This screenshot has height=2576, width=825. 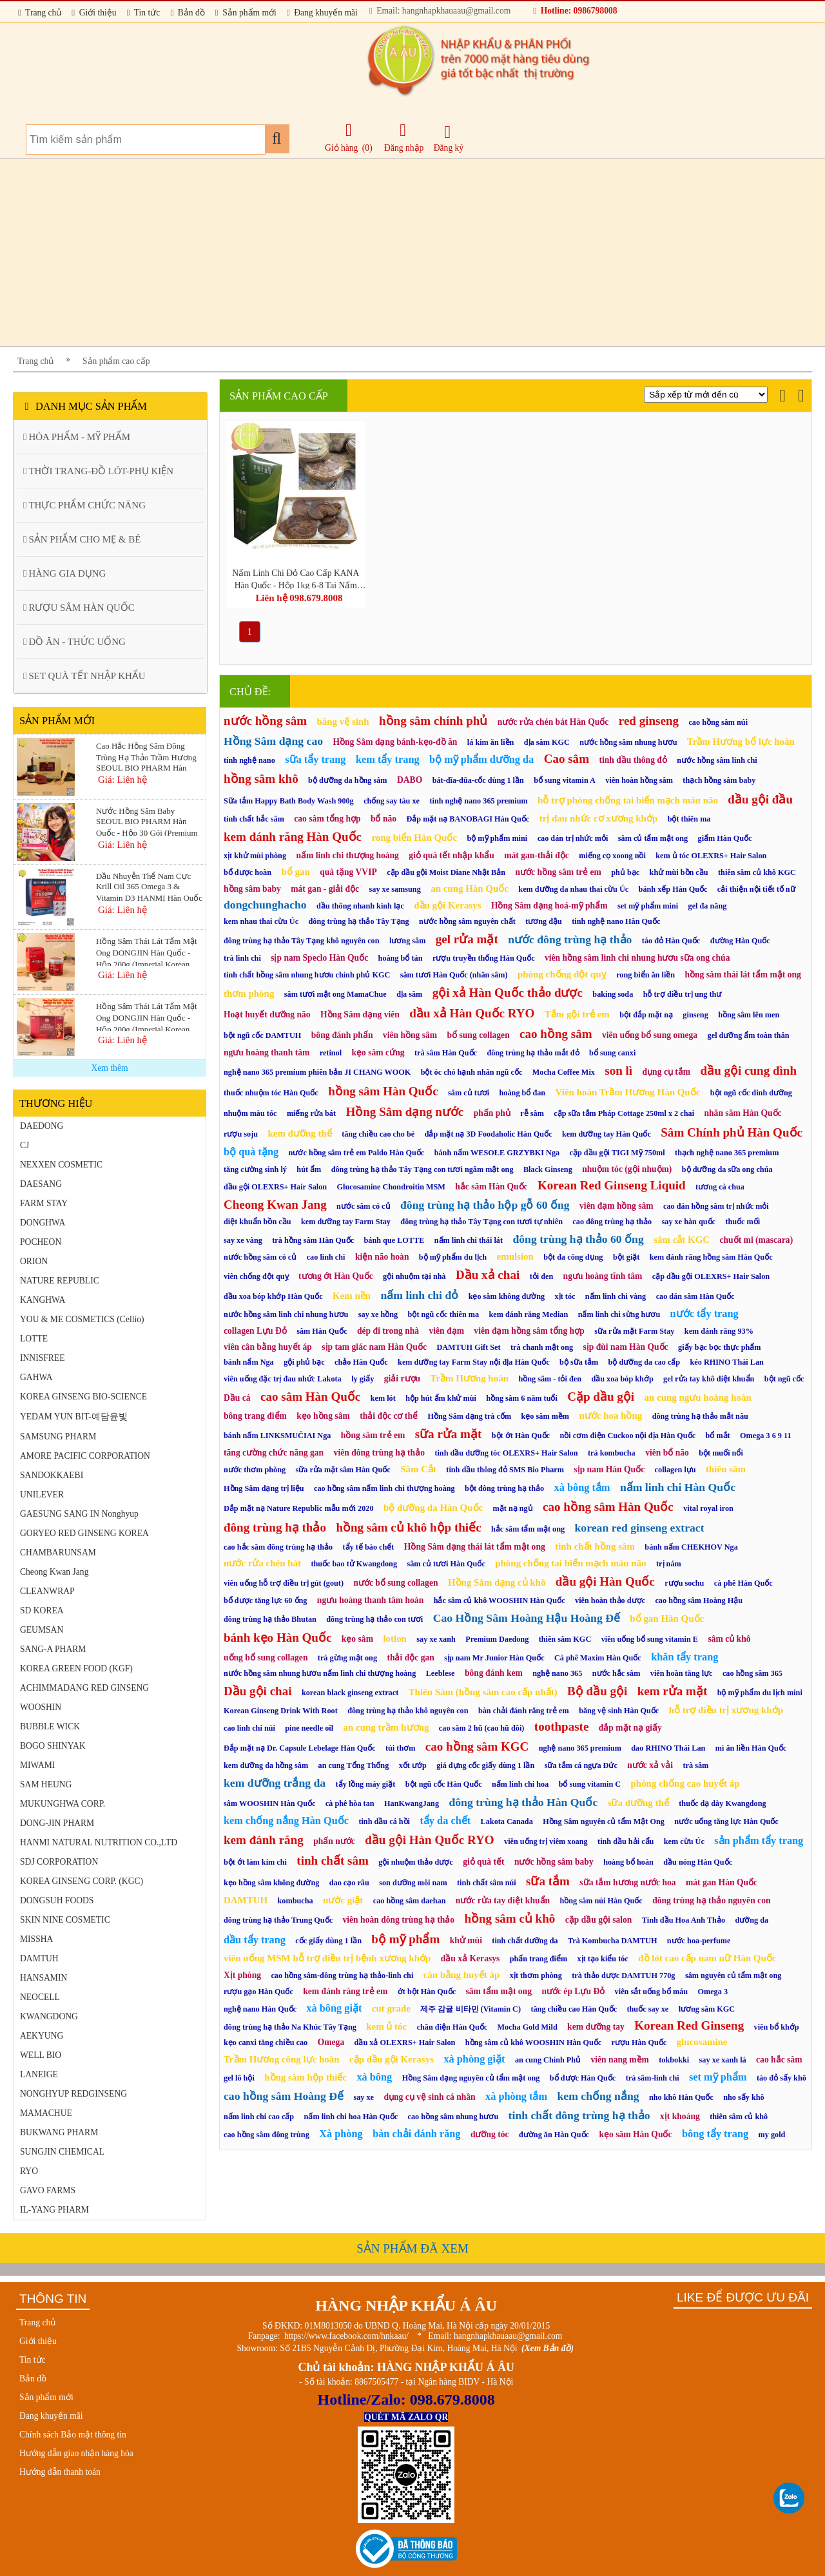 What do you see at coordinates (478, 800) in the screenshot?
I see `tinh nghệ nano 365 premium` at bounding box center [478, 800].